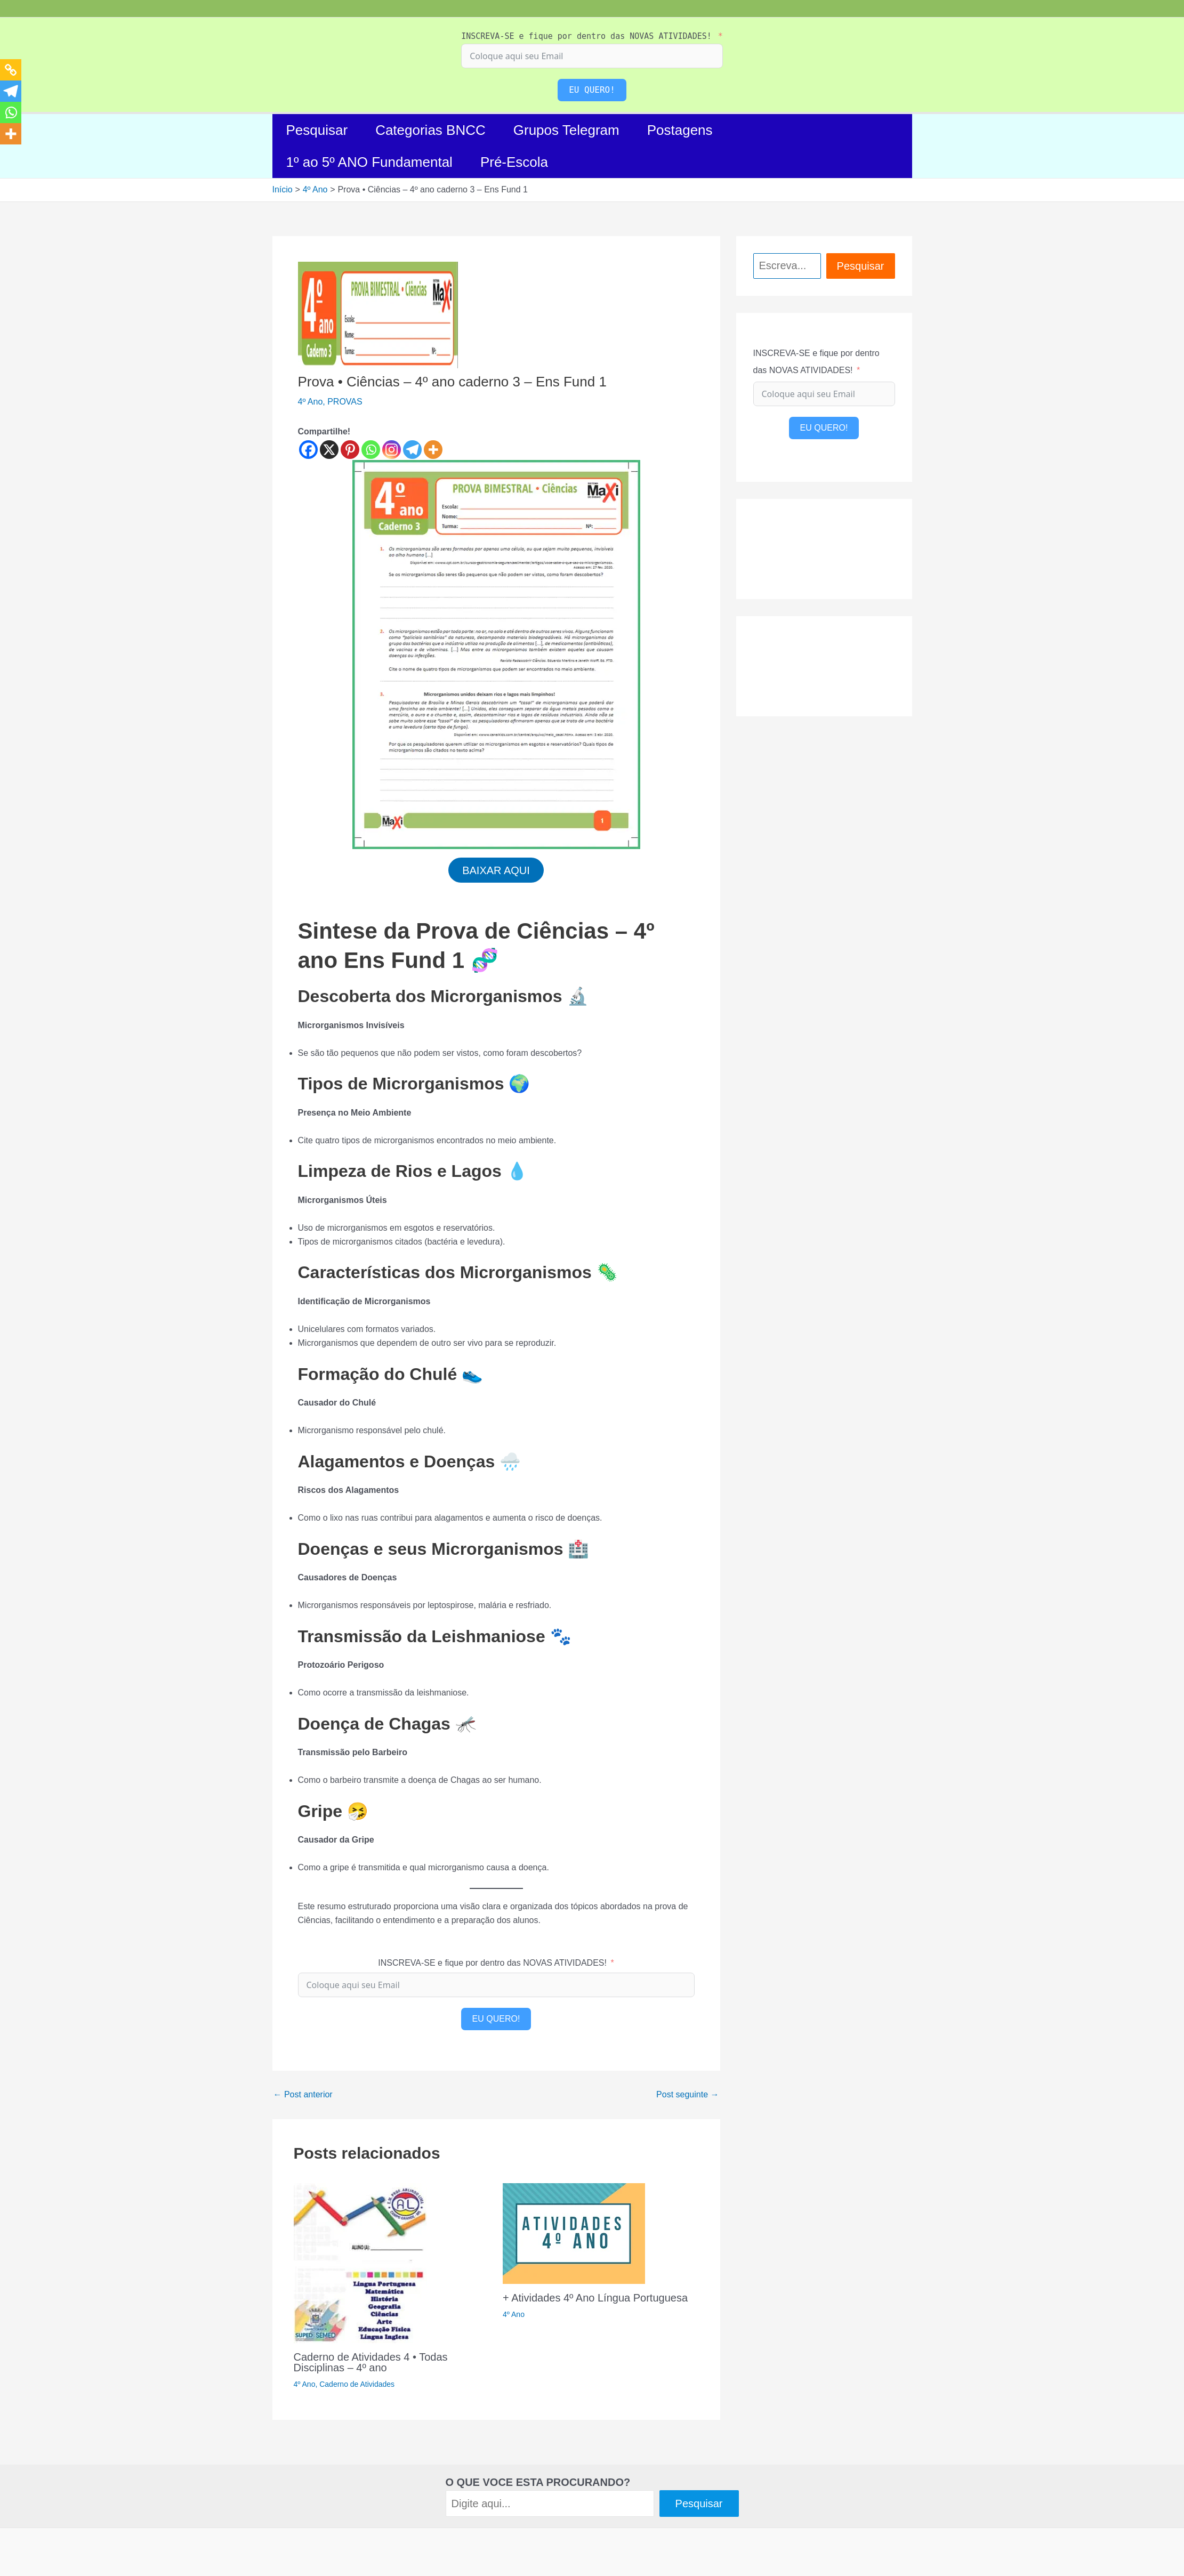 Image resolution: width=1184 pixels, height=2576 pixels. I want to click on [Whatsapp], so click(370, 449).